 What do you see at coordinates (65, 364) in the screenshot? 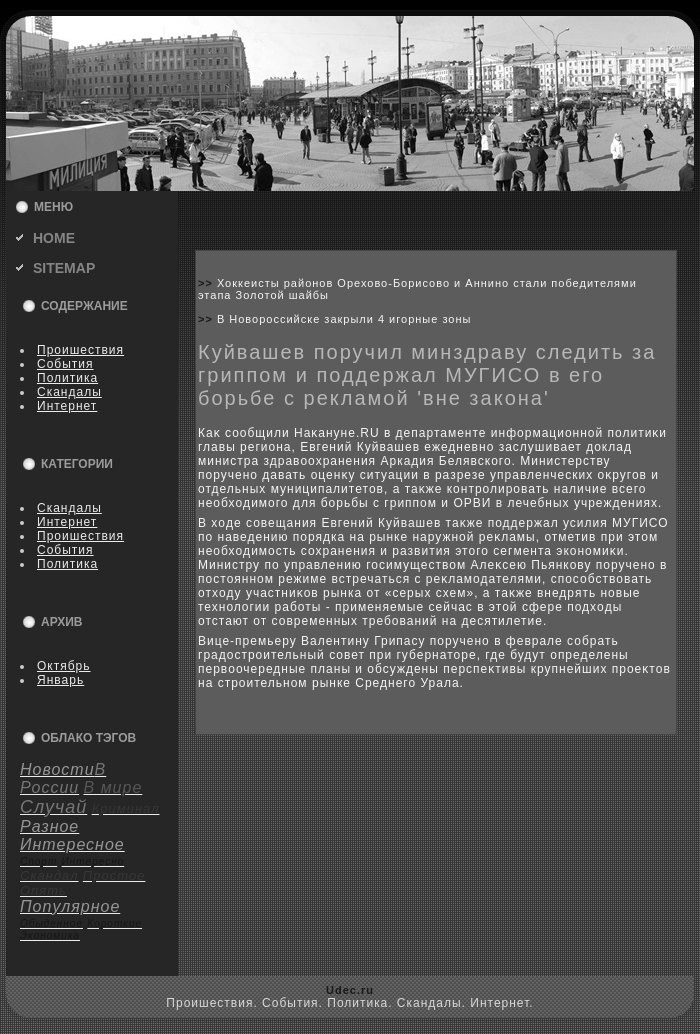
I see `События` at bounding box center [65, 364].